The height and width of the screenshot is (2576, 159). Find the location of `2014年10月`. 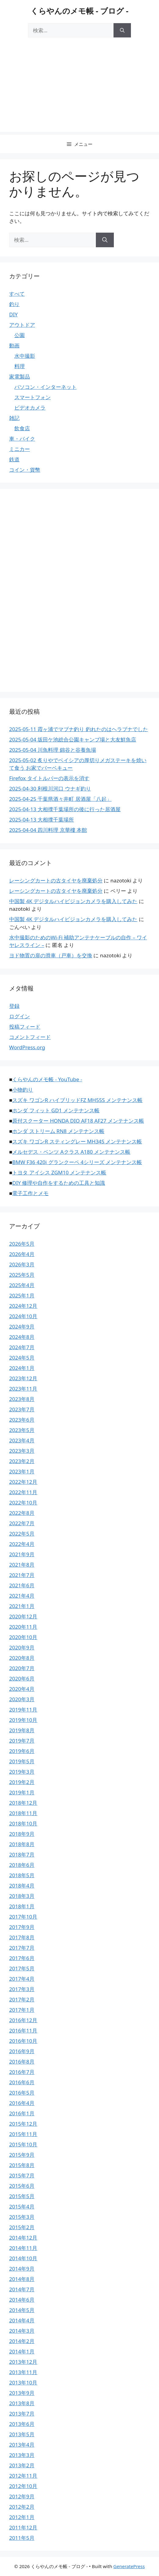

2014年10月 is located at coordinates (23, 2258).